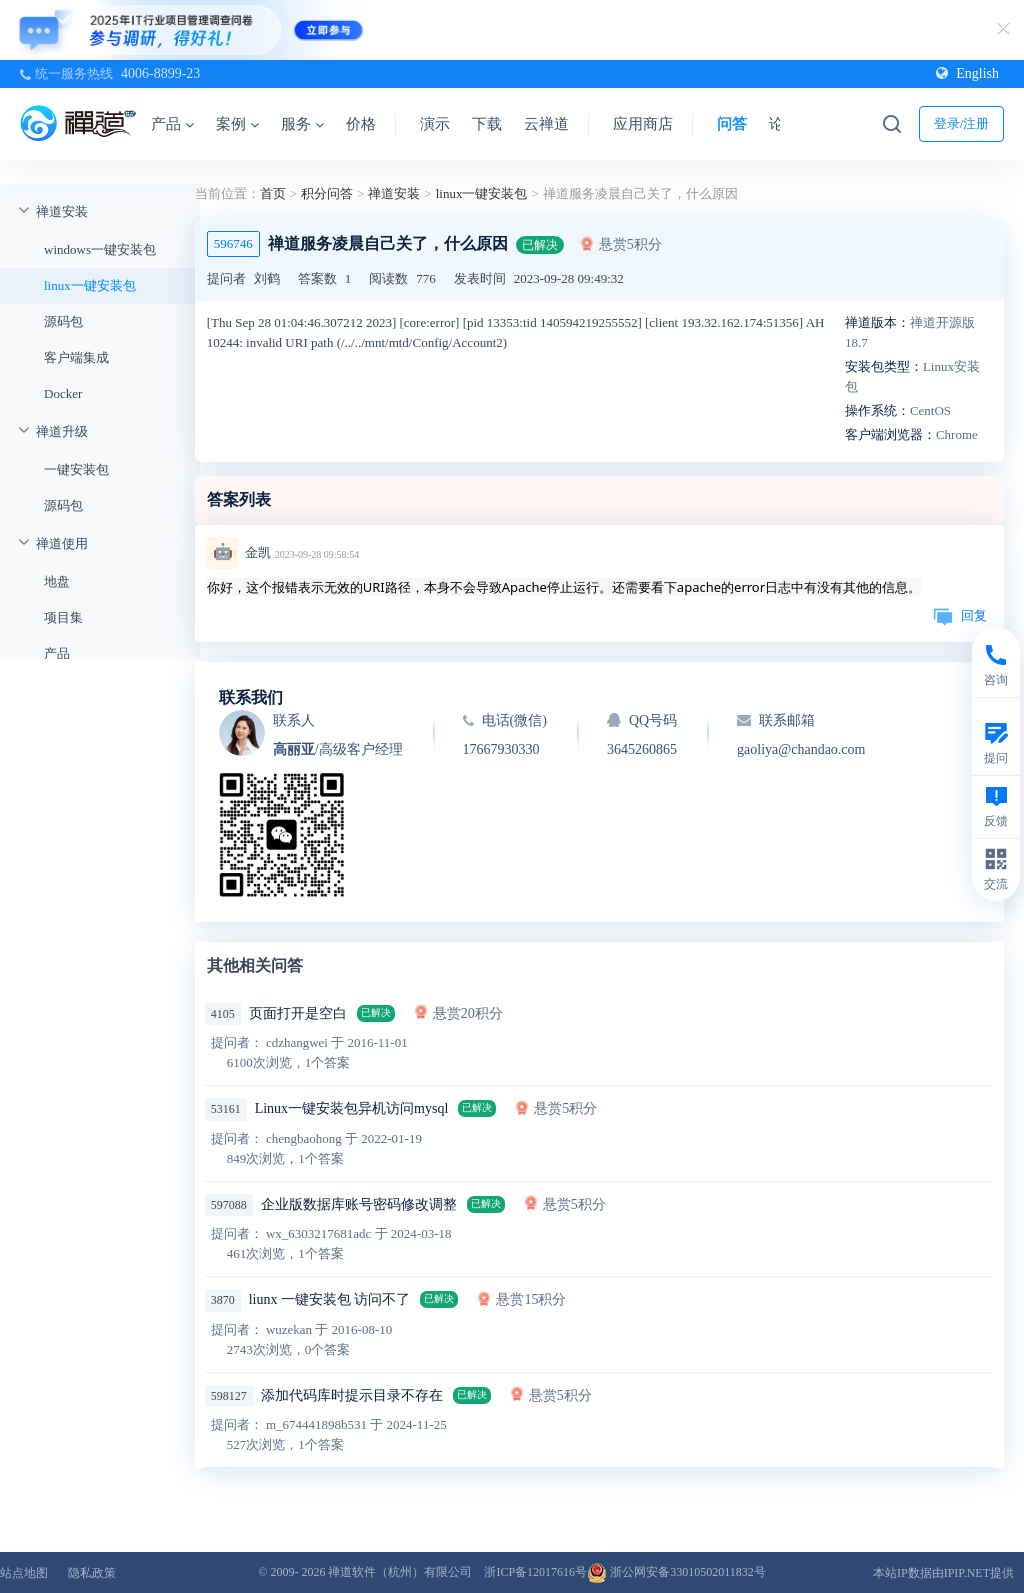  What do you see at coordinates (352, 1395) in the screenshot?
I see `添加代码库时提示目录不存在` at bounding box center [352, 1395].